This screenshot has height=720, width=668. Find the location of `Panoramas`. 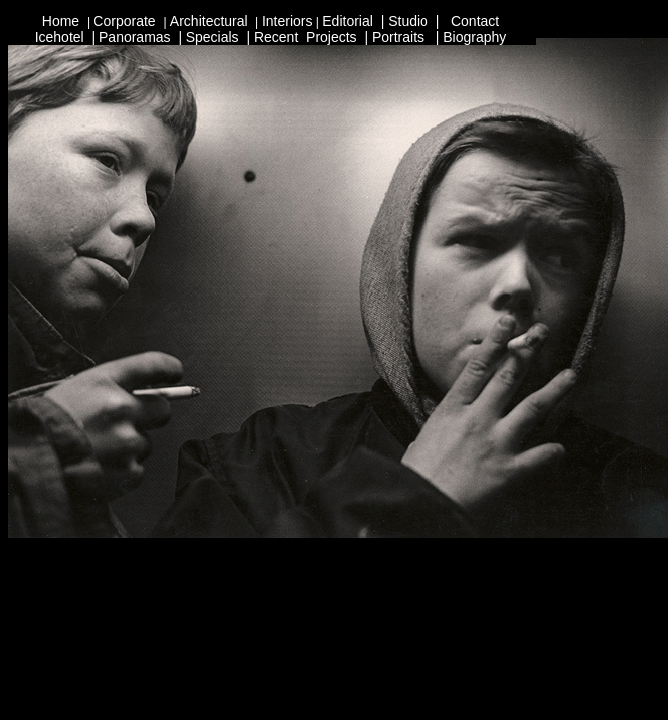

Panoramas is located at coordinates (135, 37).